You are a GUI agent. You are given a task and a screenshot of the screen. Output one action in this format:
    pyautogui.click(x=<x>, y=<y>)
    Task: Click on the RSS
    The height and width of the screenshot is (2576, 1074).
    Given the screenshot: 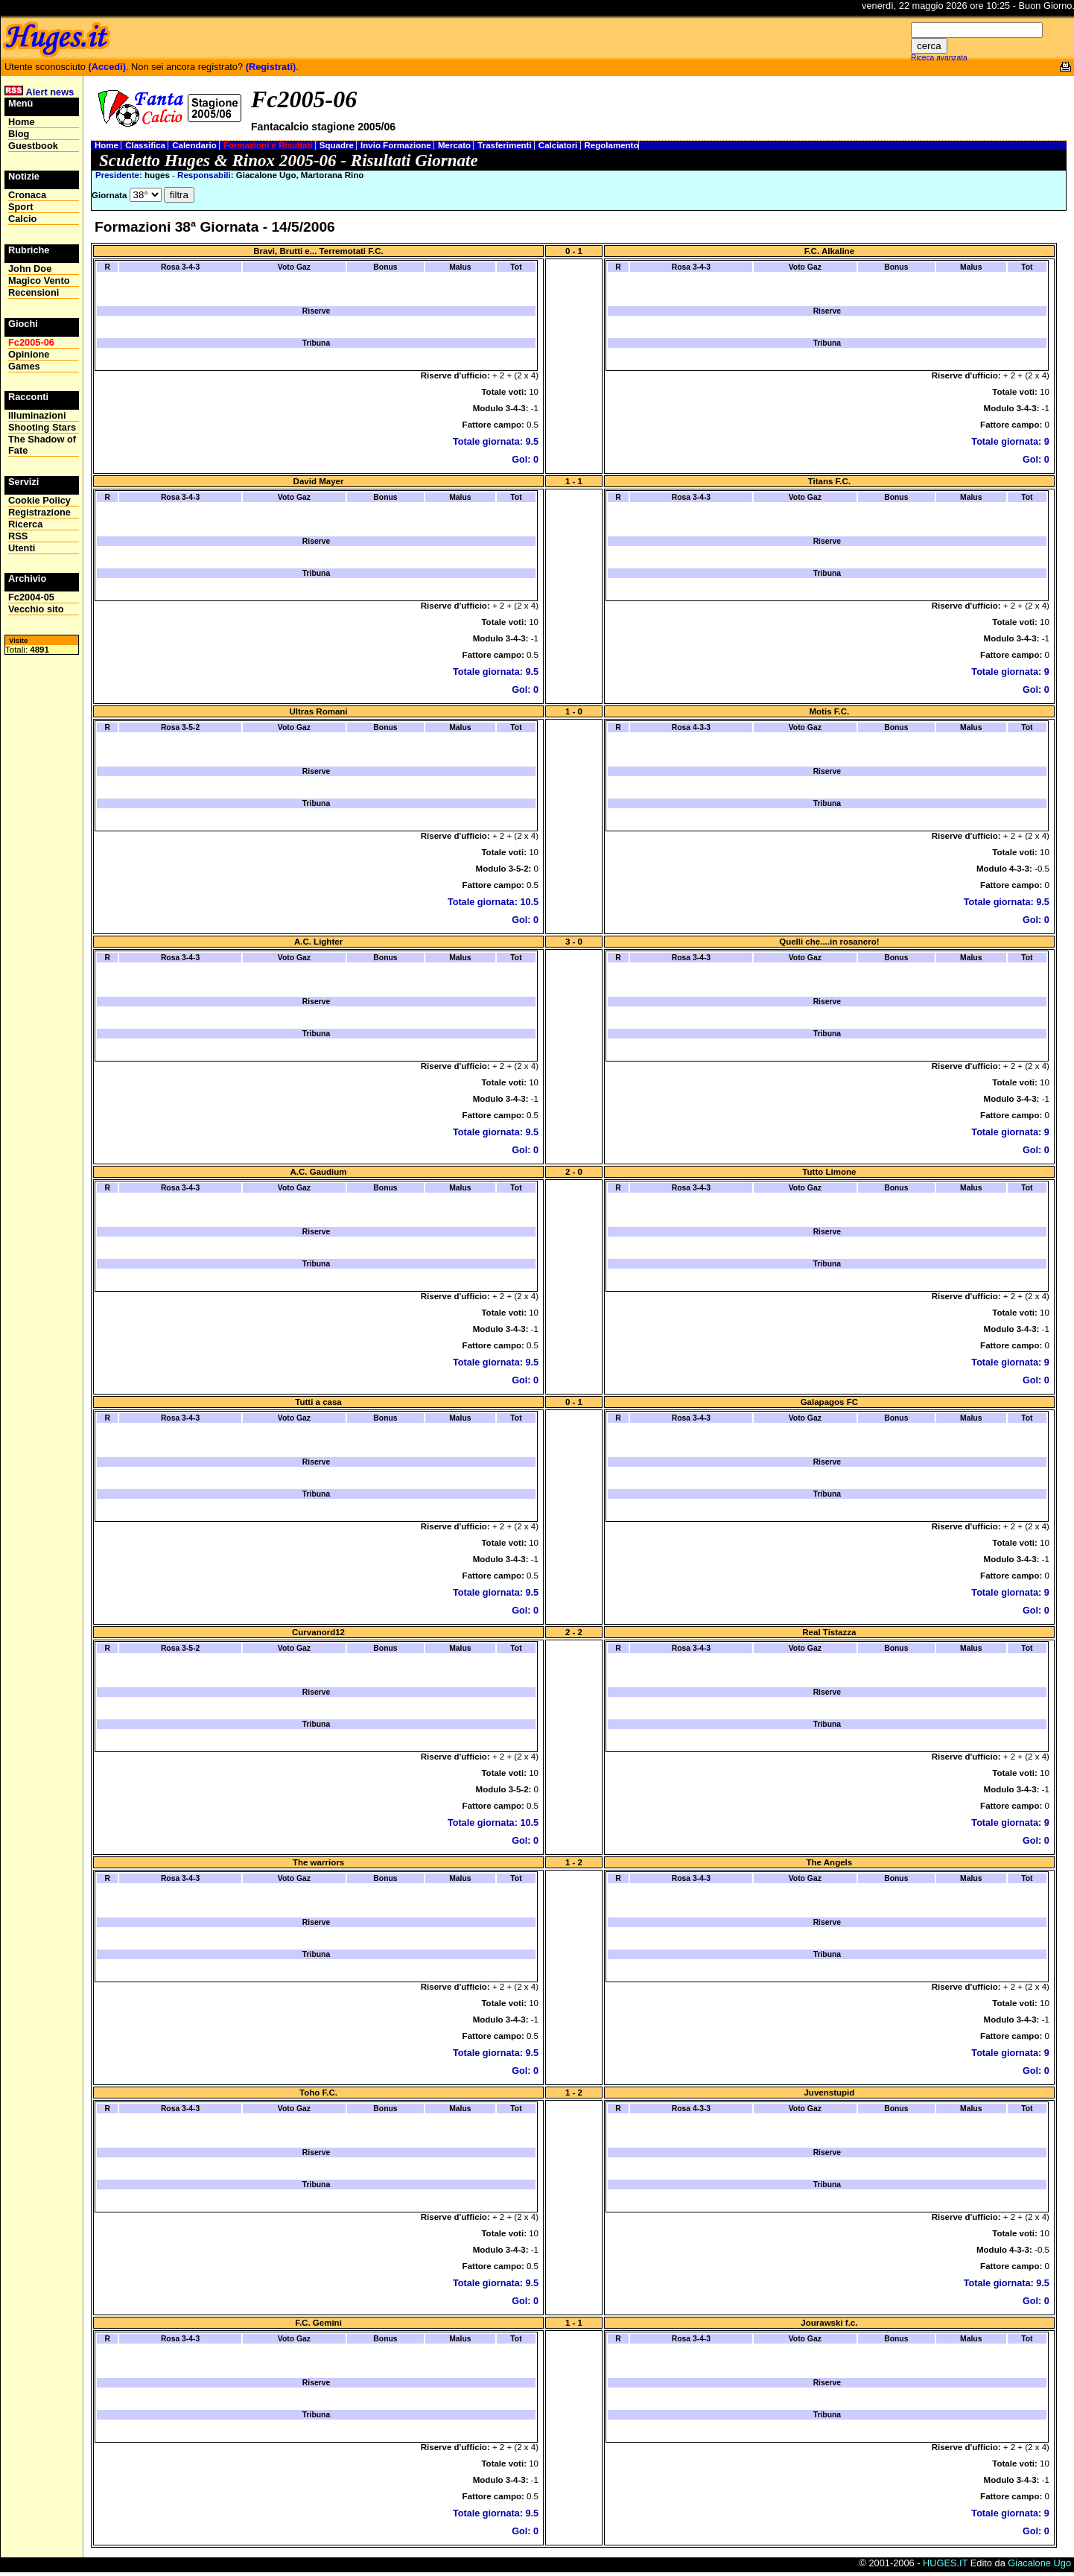 What is the action you would take?
    pyautogui.click(x=18, y=536)
    